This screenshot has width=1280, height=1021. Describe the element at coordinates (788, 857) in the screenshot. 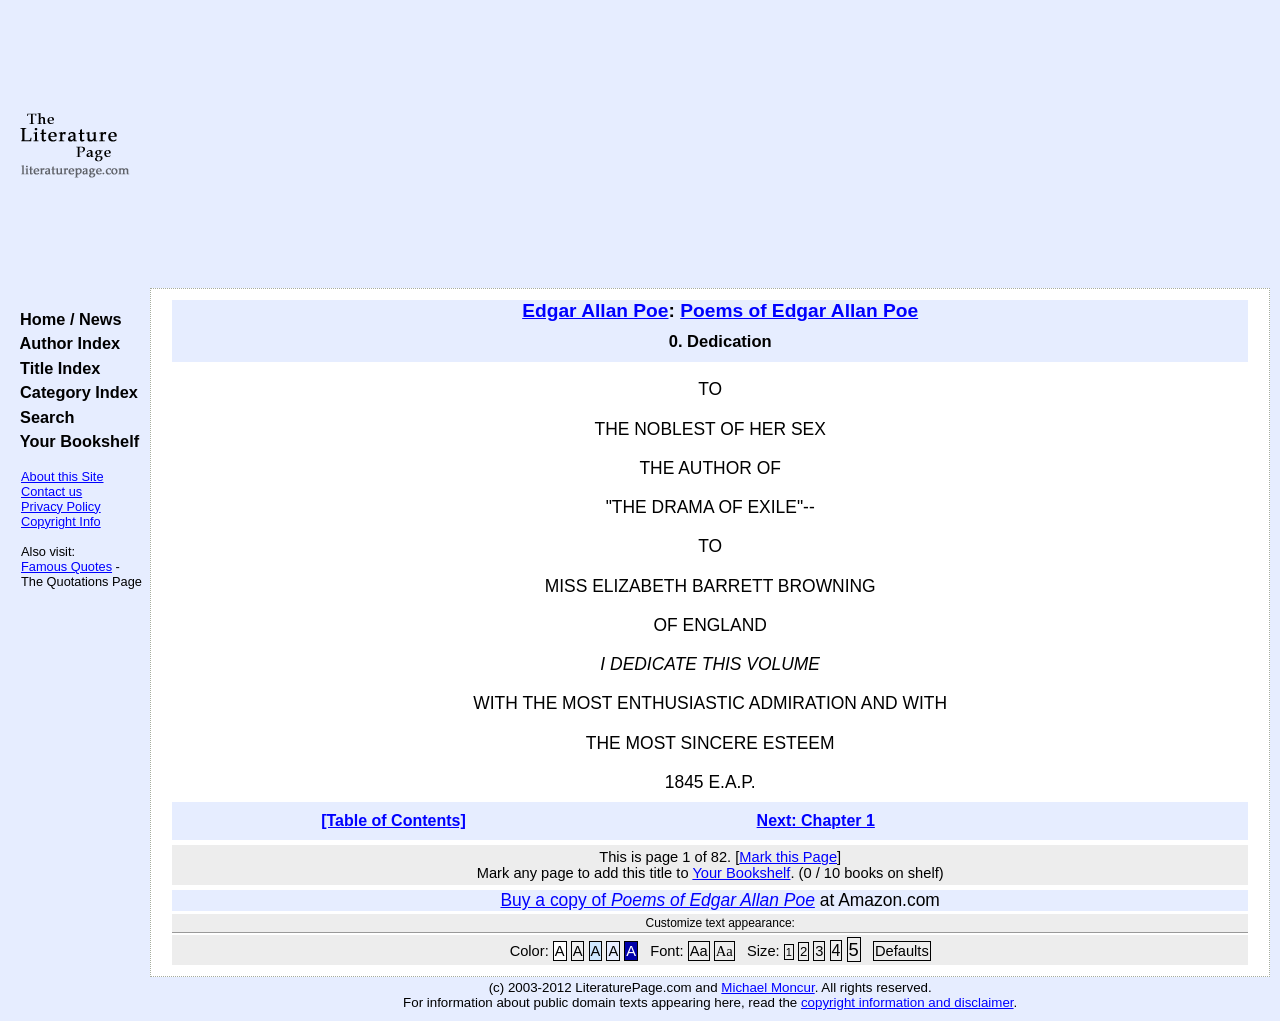

I see `Mark this Page` at that location.